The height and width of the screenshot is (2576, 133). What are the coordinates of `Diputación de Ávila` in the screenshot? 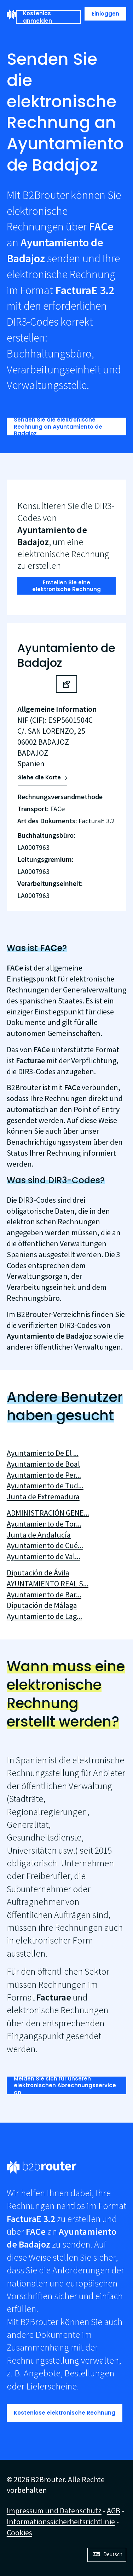 It's located at (38, 1573).